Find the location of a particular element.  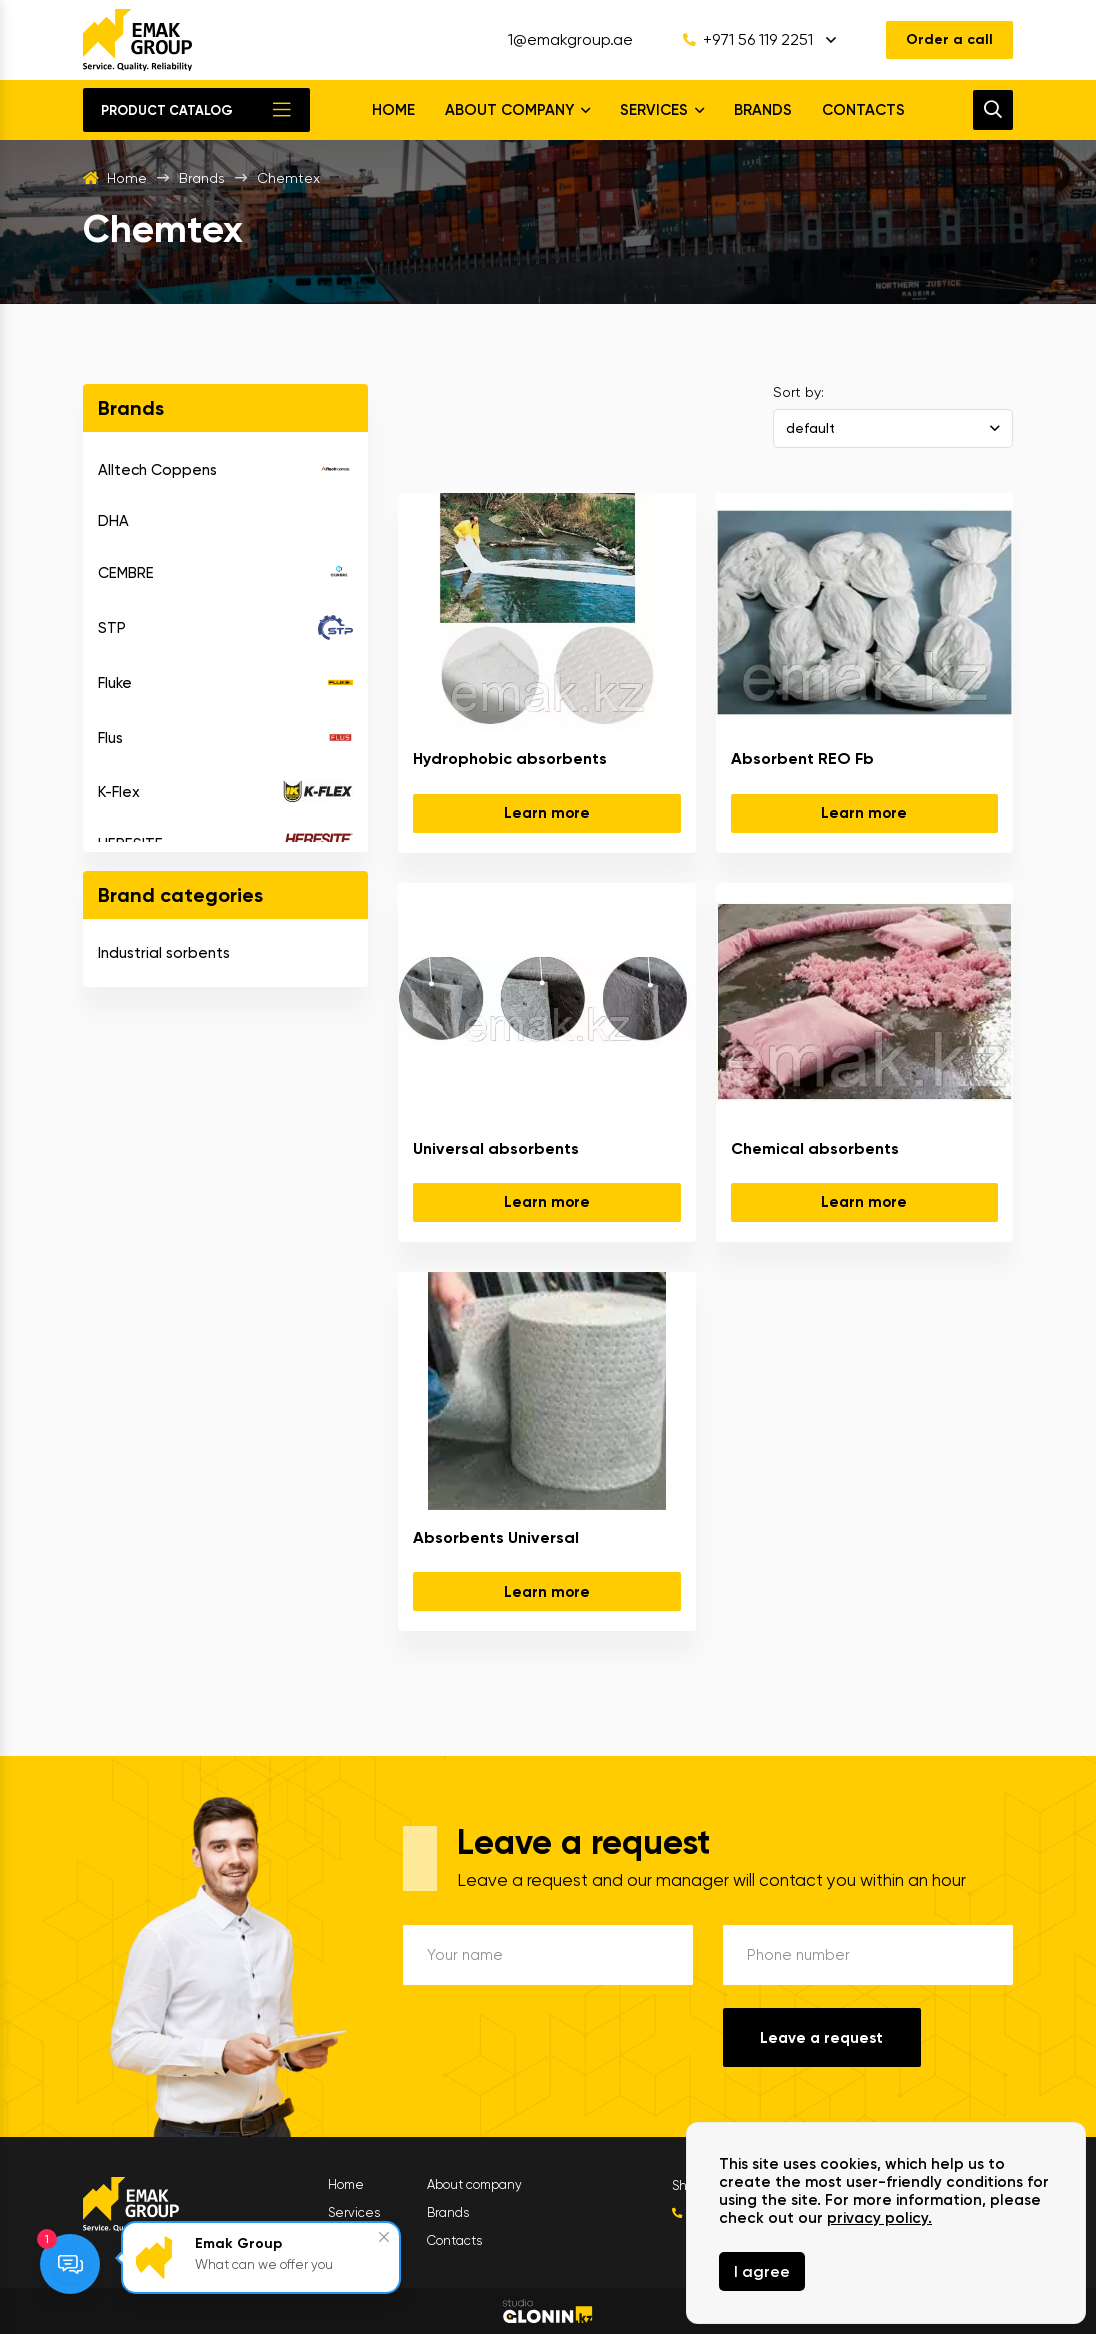

1@emakgroup.ae is located at coordinates (570, 40).